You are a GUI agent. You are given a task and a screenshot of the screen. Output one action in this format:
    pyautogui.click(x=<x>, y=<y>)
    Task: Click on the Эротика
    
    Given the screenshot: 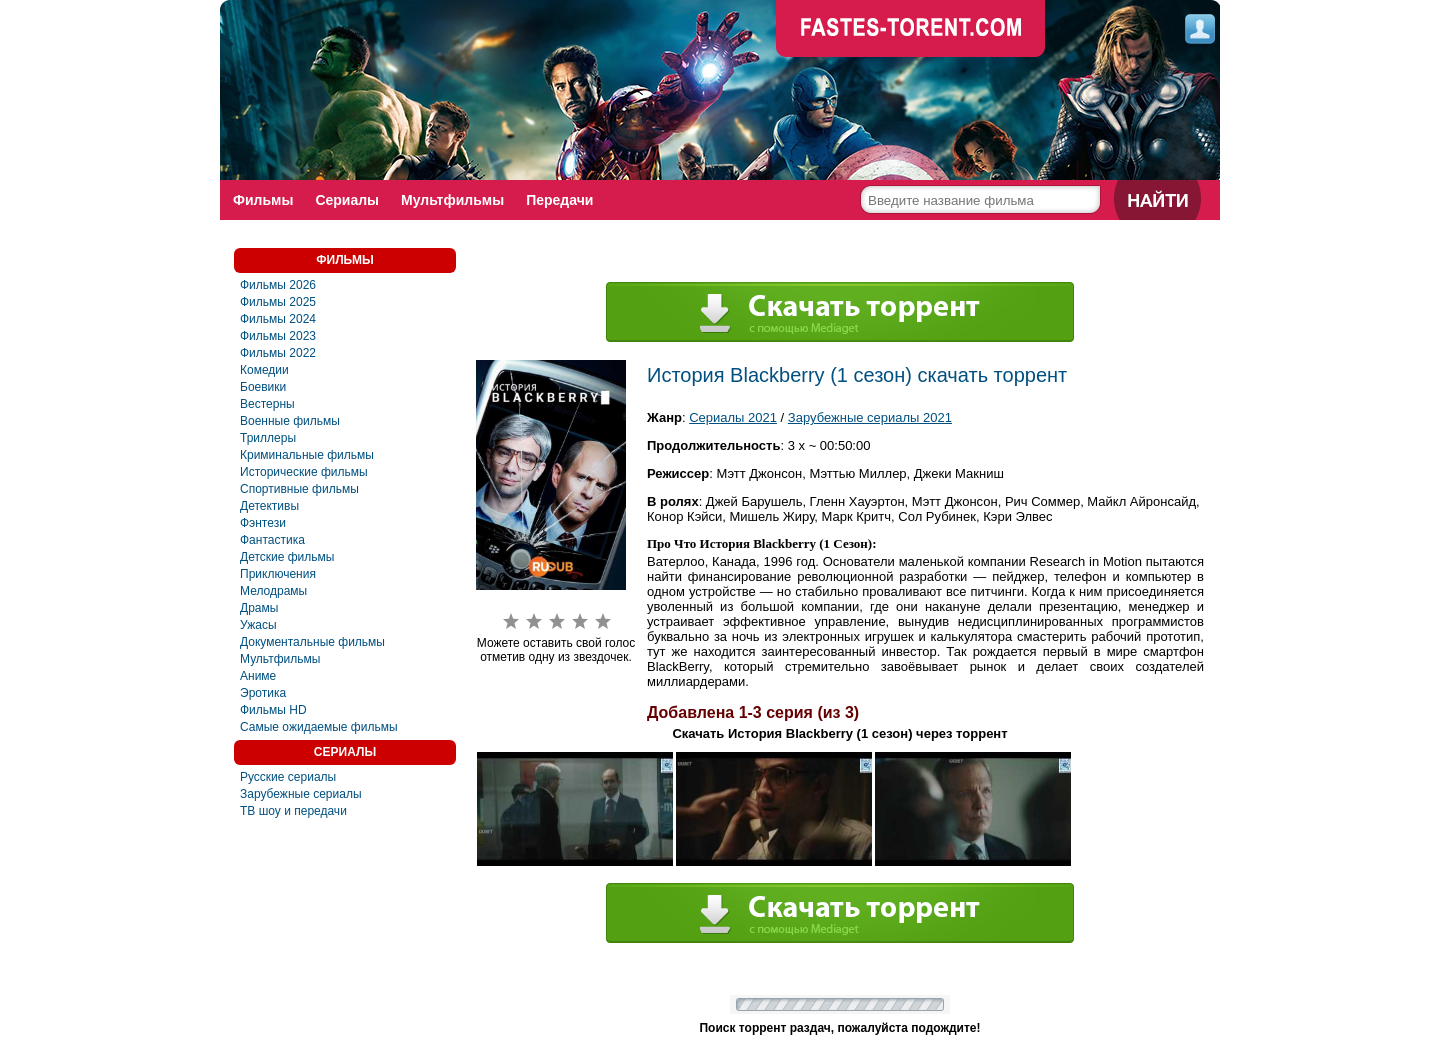 What is the action you would take?
    pyautogui.click(x=263, y=693)
    